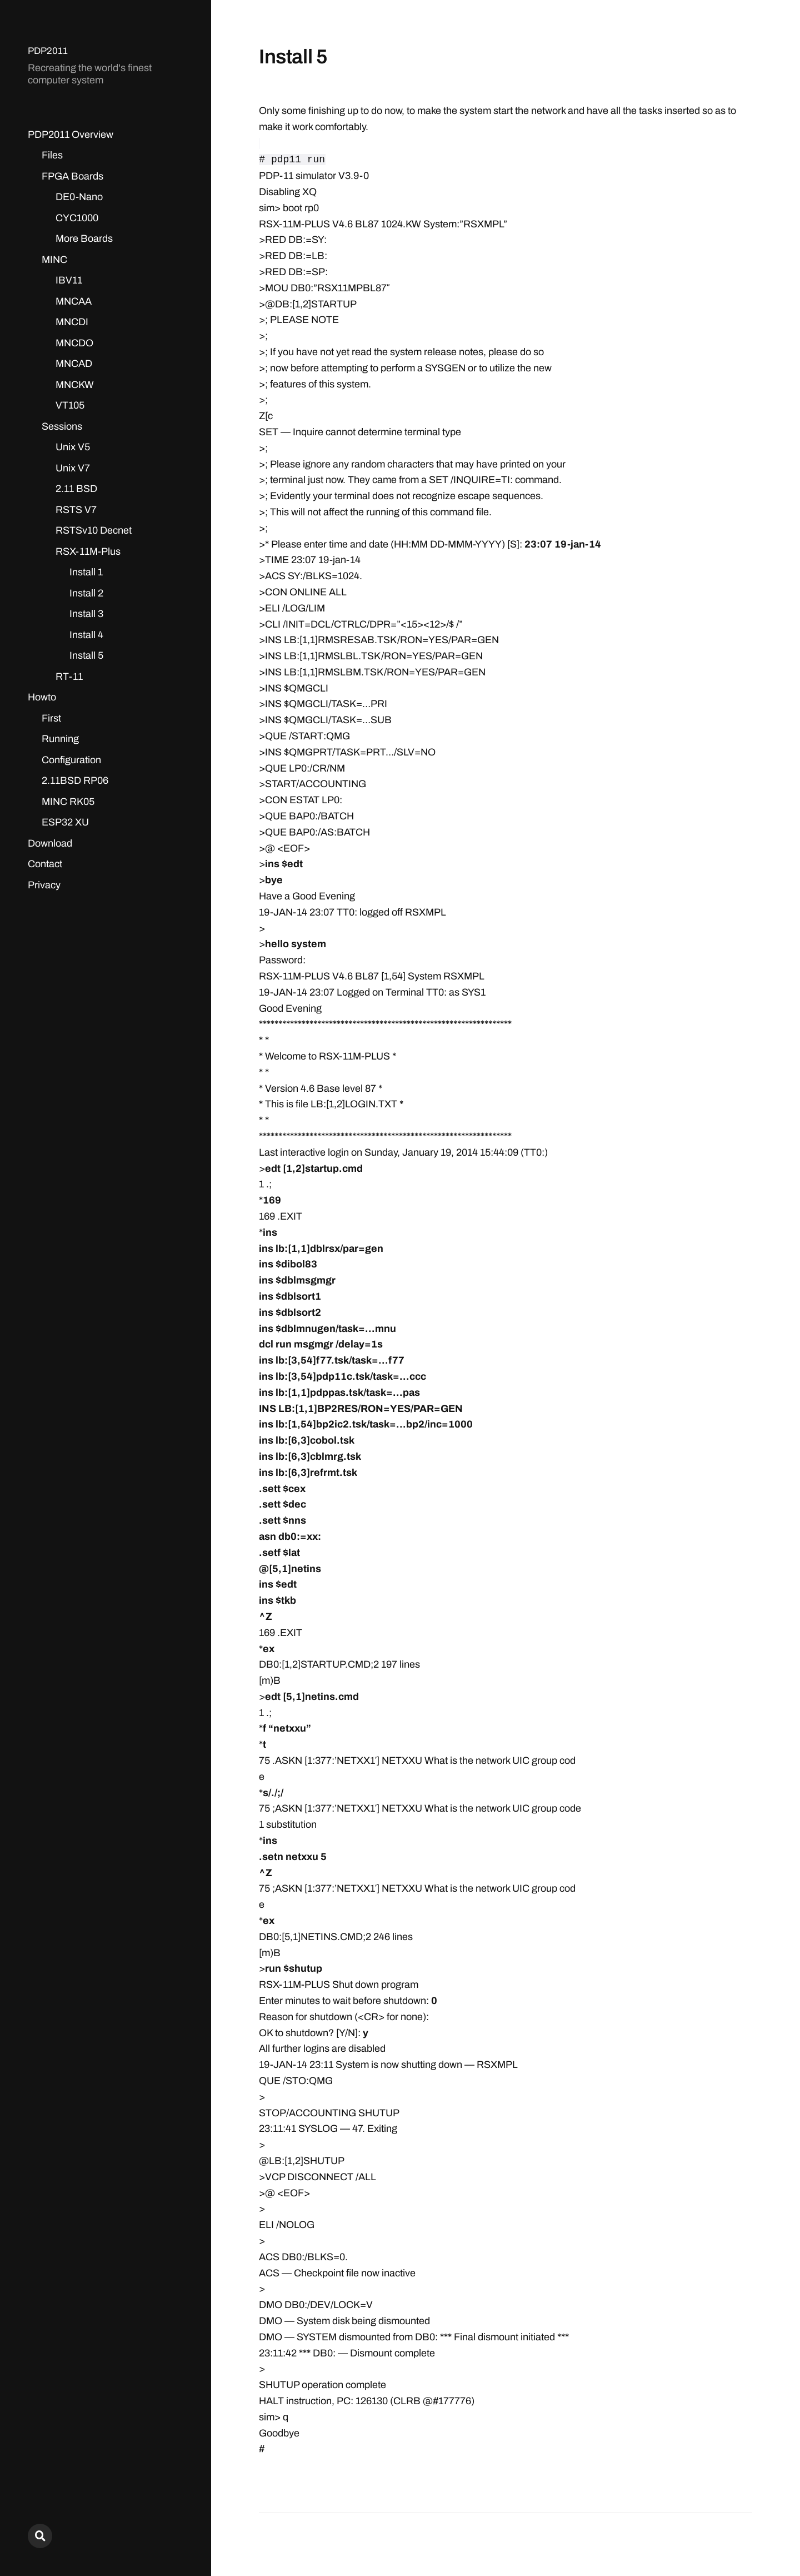 The width and height of the screenshot is (800, 2576). Describe the element at coordinates (84, 238) in the screenshot. I see `More Boards` at that location.